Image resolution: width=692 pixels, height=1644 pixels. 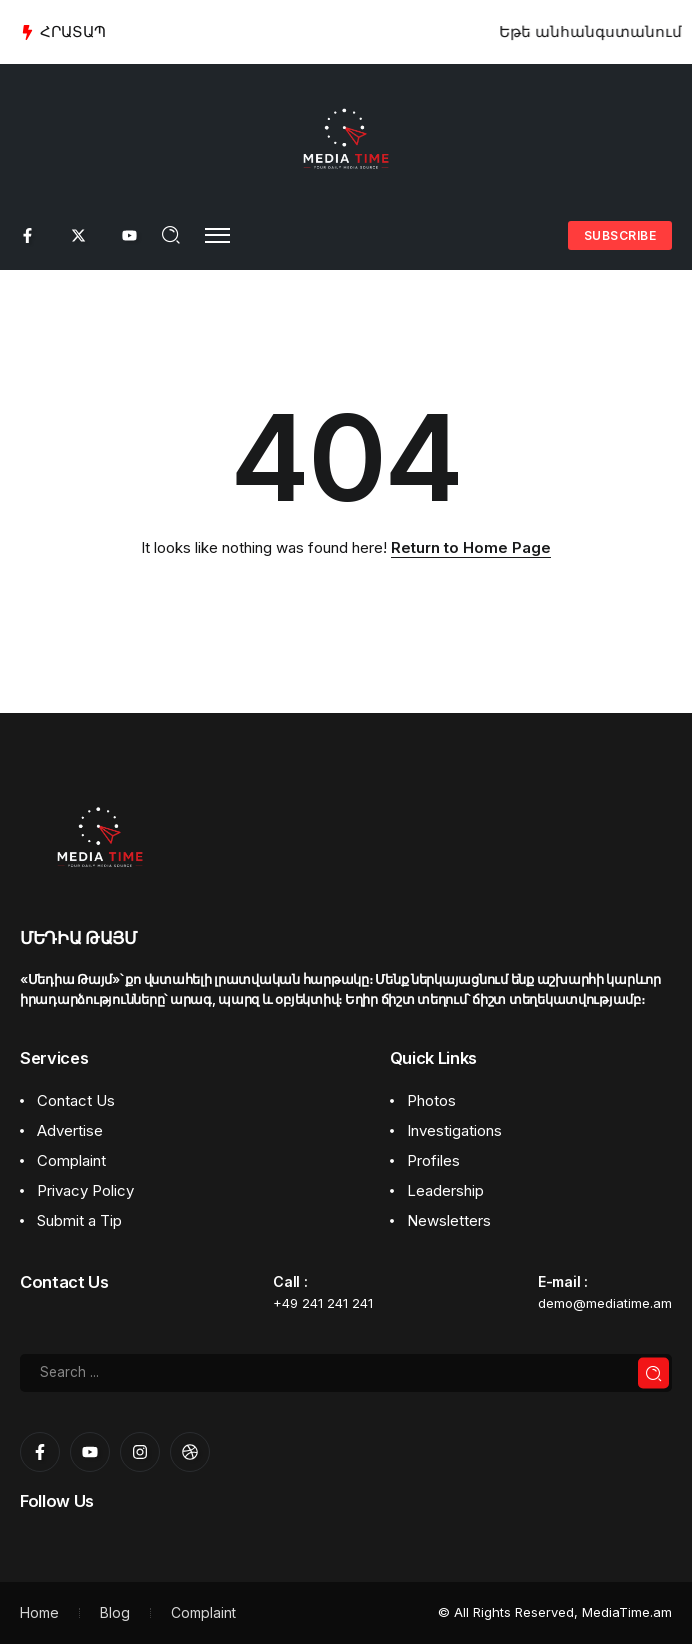 I want to click on [Social Media], so click(x=27, y=235).